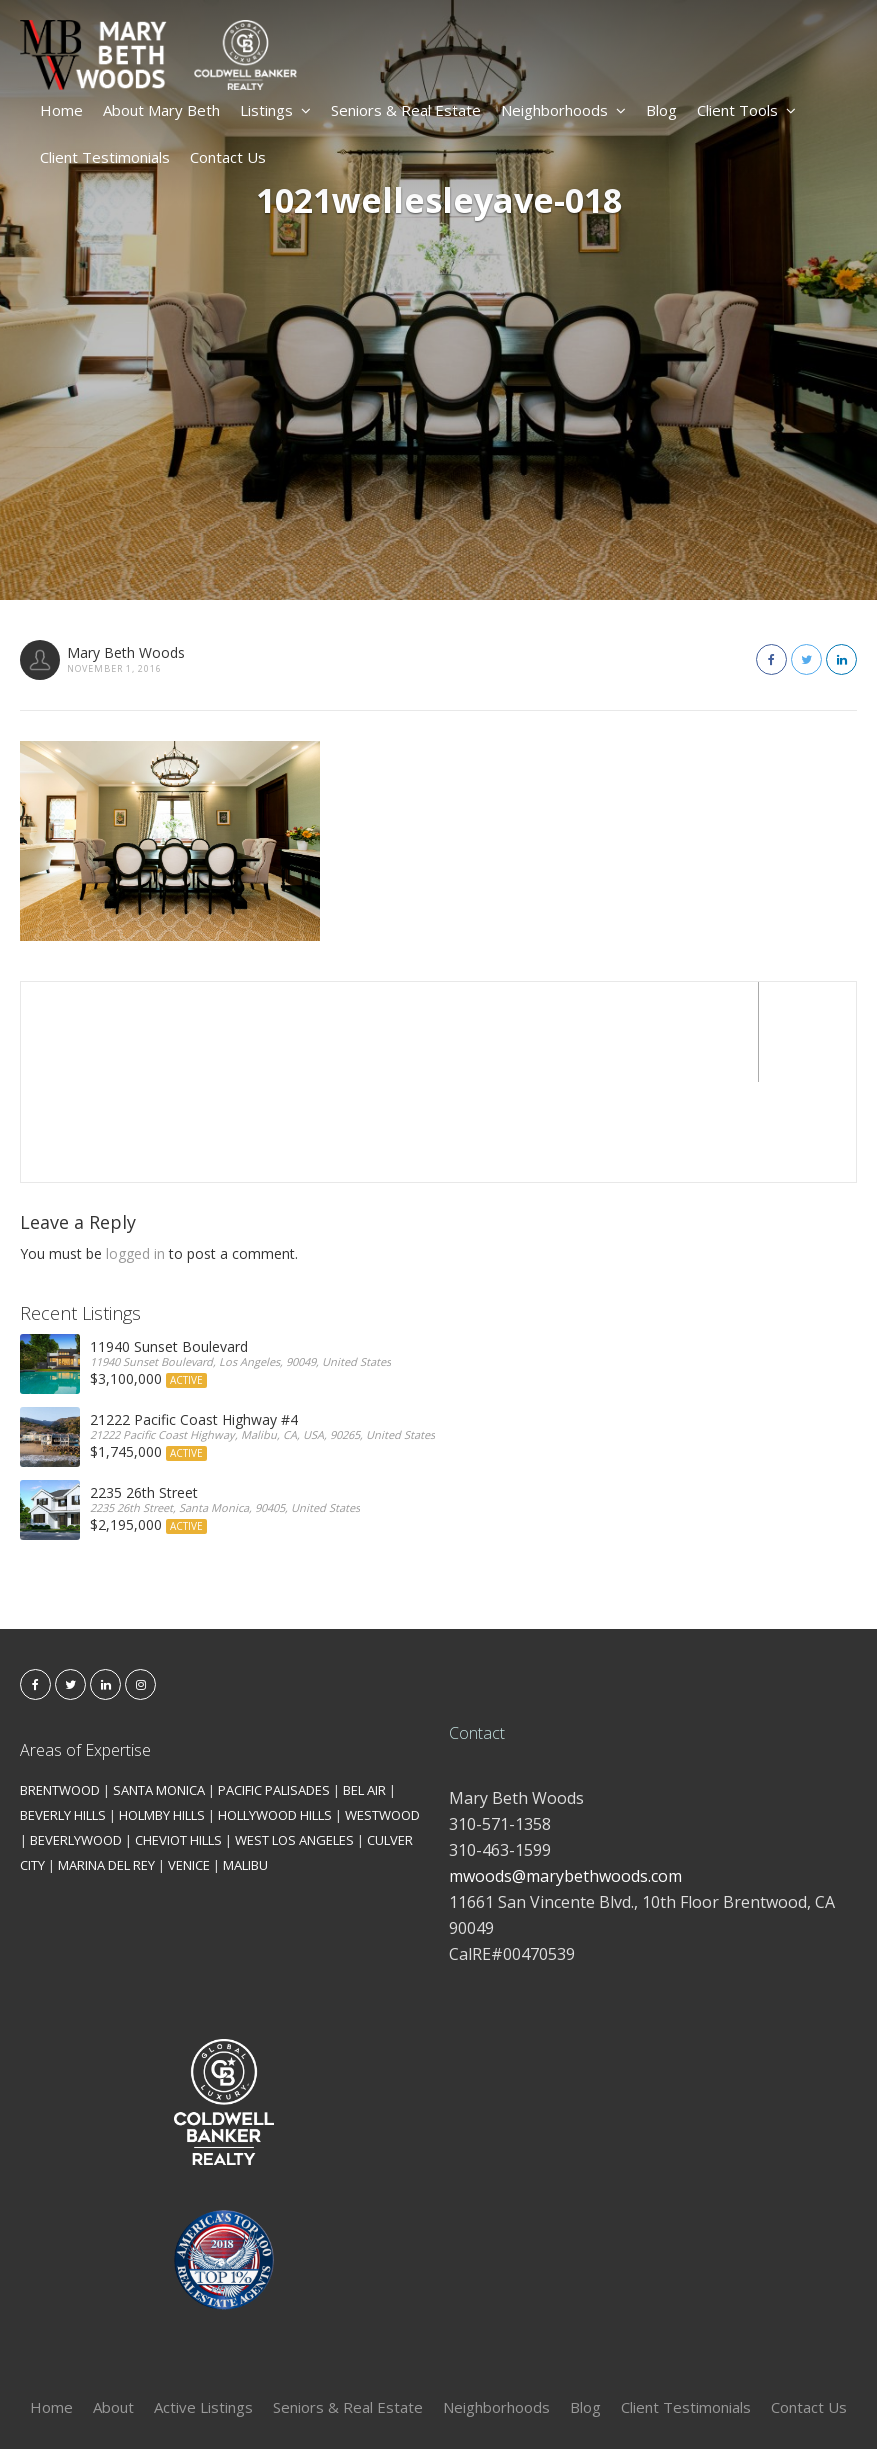 The height and width of the screenshot is (2449, 877). What do you see at coordinates (60, 1690) in the screenshot?
I see `BRENTWOOD` at bounding box center [60, 1690].